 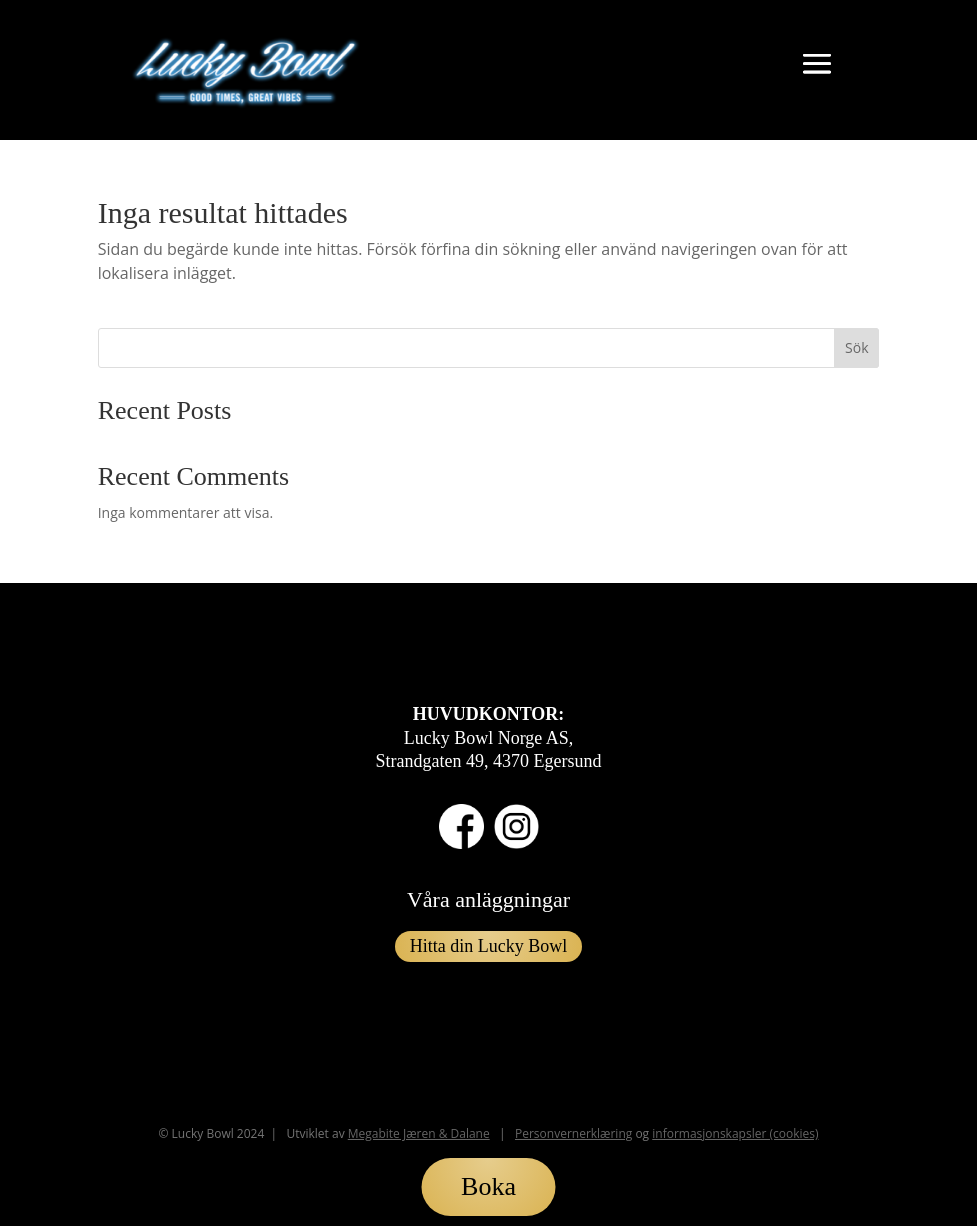 What do you see at coordinates (419, 1133) in the screenshot?
I see `Megabite Jæren & Dalane` at bounding box center [419, 1133].